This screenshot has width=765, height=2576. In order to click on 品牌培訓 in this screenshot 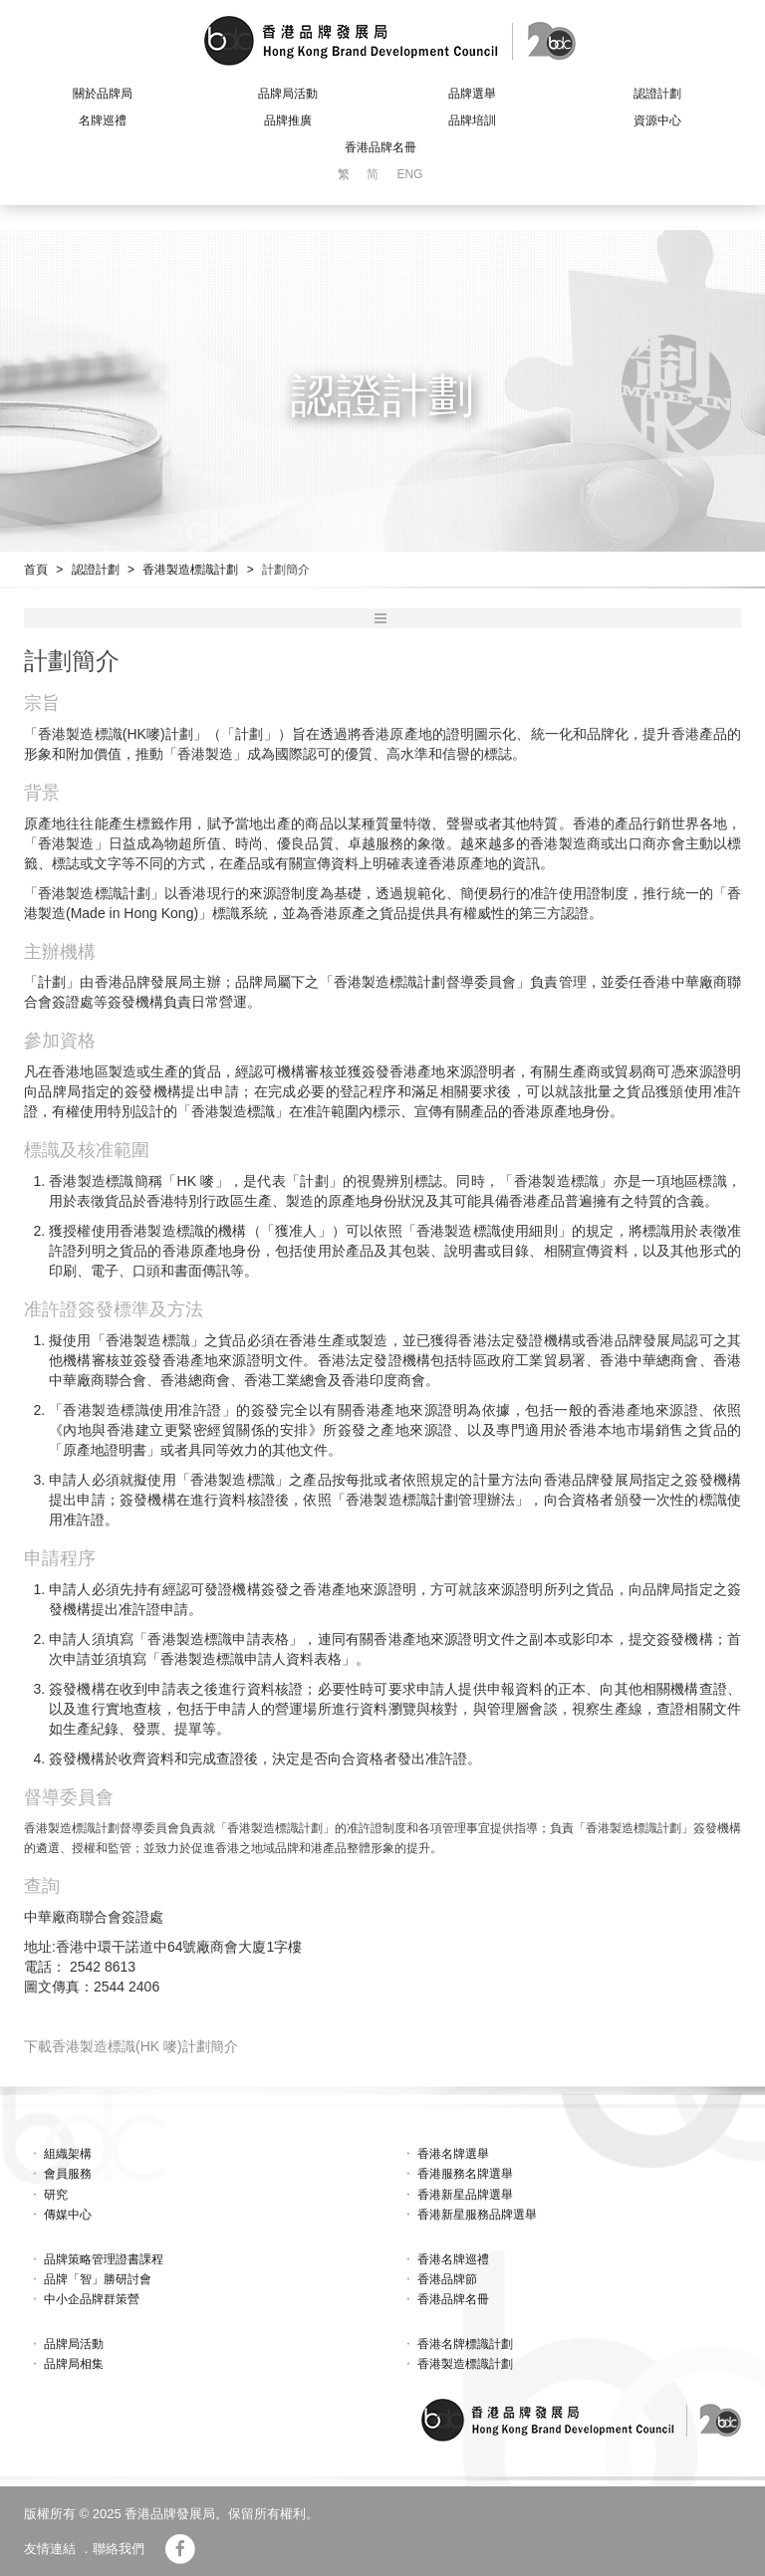, I will do `click(472, 120)`.